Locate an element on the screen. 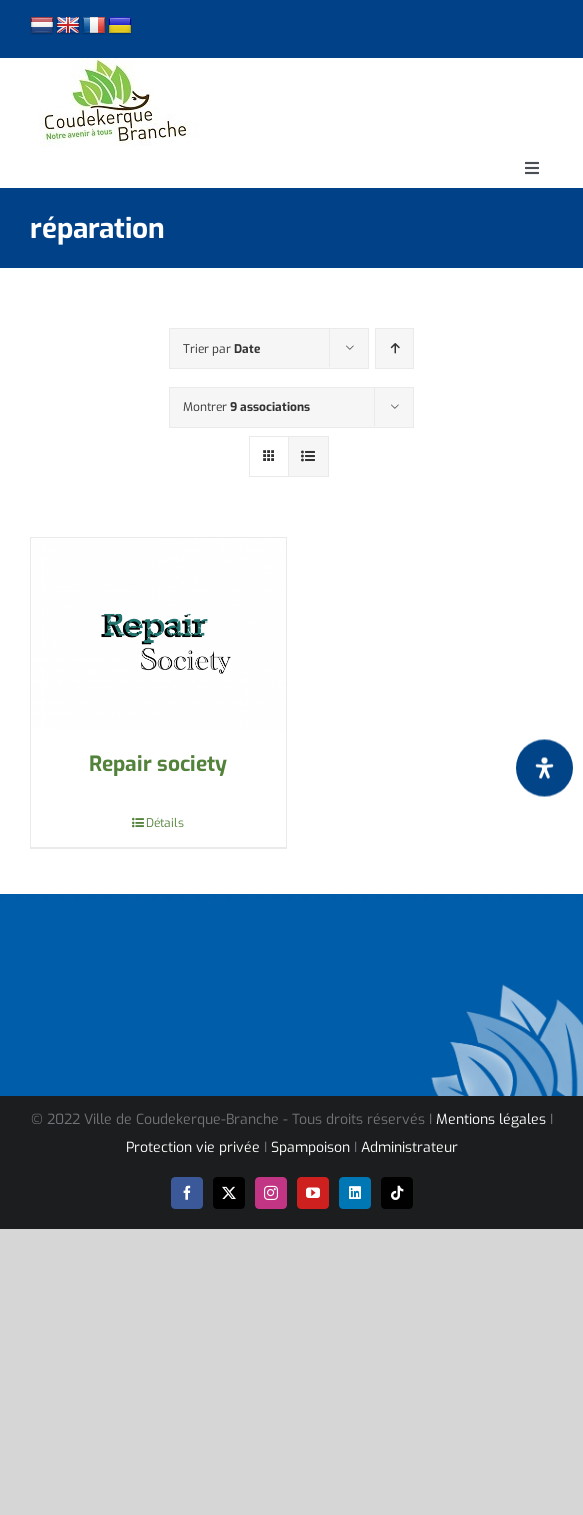 This screenshot has height=1515, width=583. [logo-cdk-182-90] is located at coordinates (114, 65).